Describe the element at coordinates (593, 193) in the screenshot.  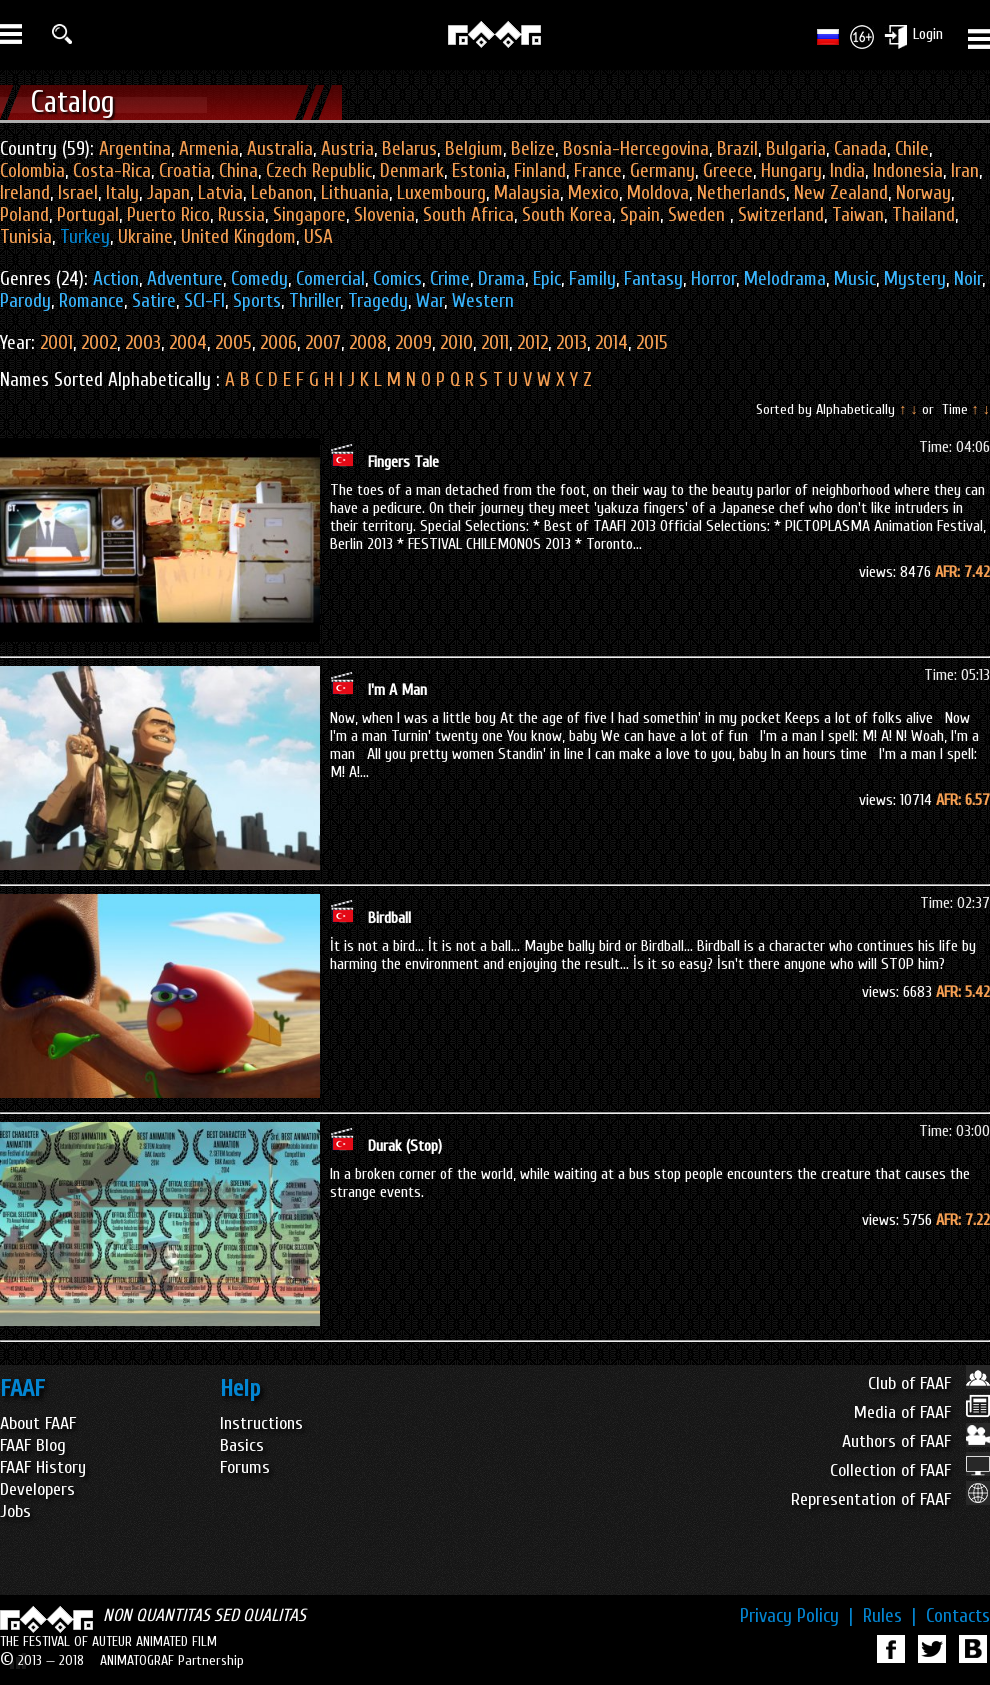
I see `Mexico` at that location.